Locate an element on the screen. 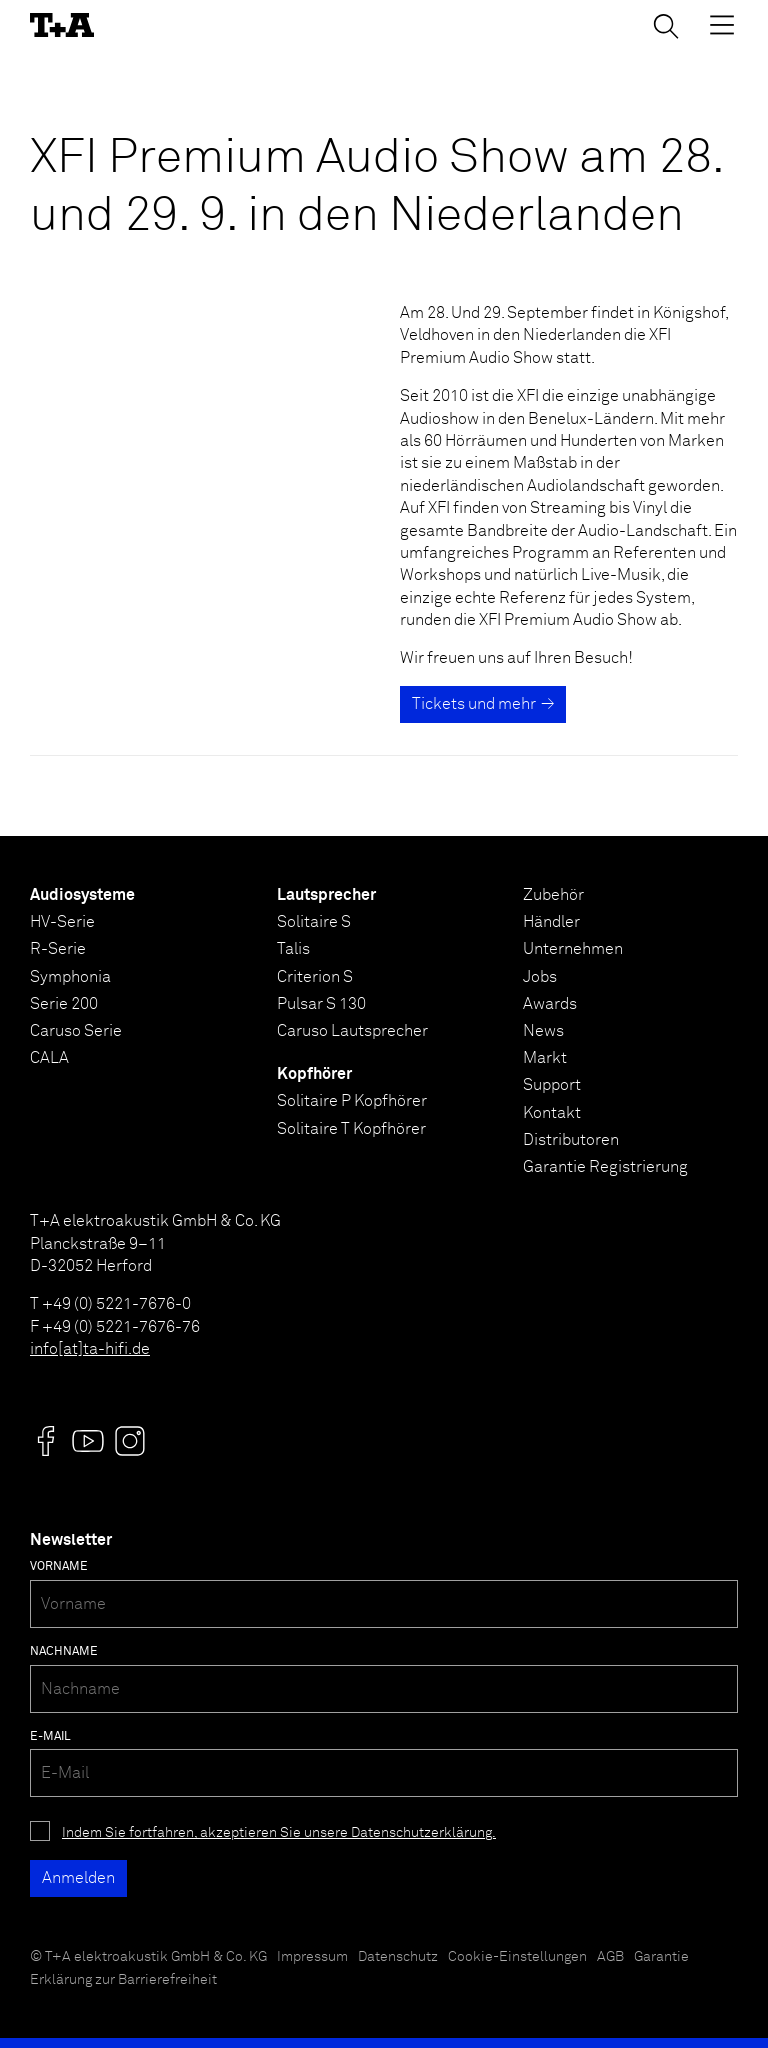 The image size is (768, 2048). Vorname is located at coordinates (59, 1567).